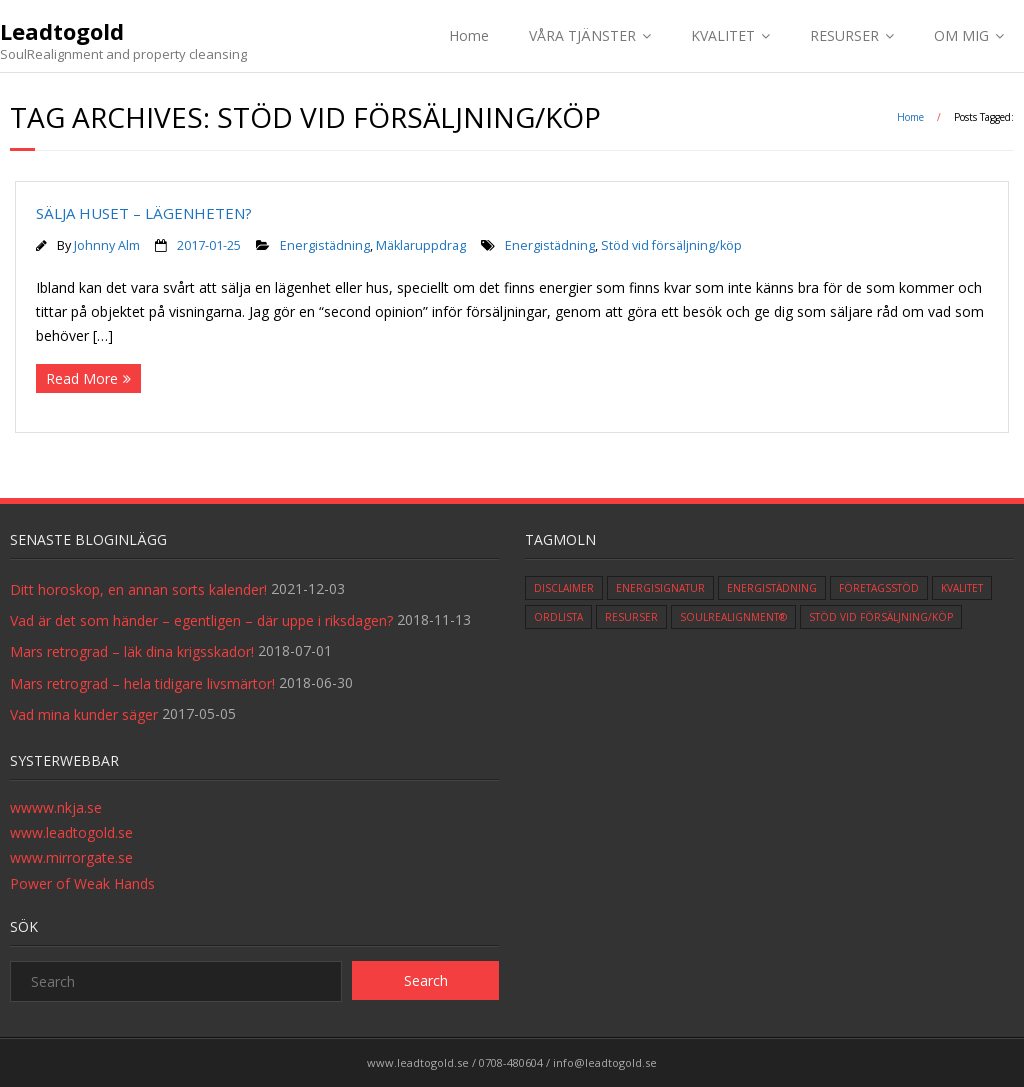  What do you see at coordinates (421, 245) in the screenshot?
I see `Mäklaruppdrag` at bounding box center [421, 245].